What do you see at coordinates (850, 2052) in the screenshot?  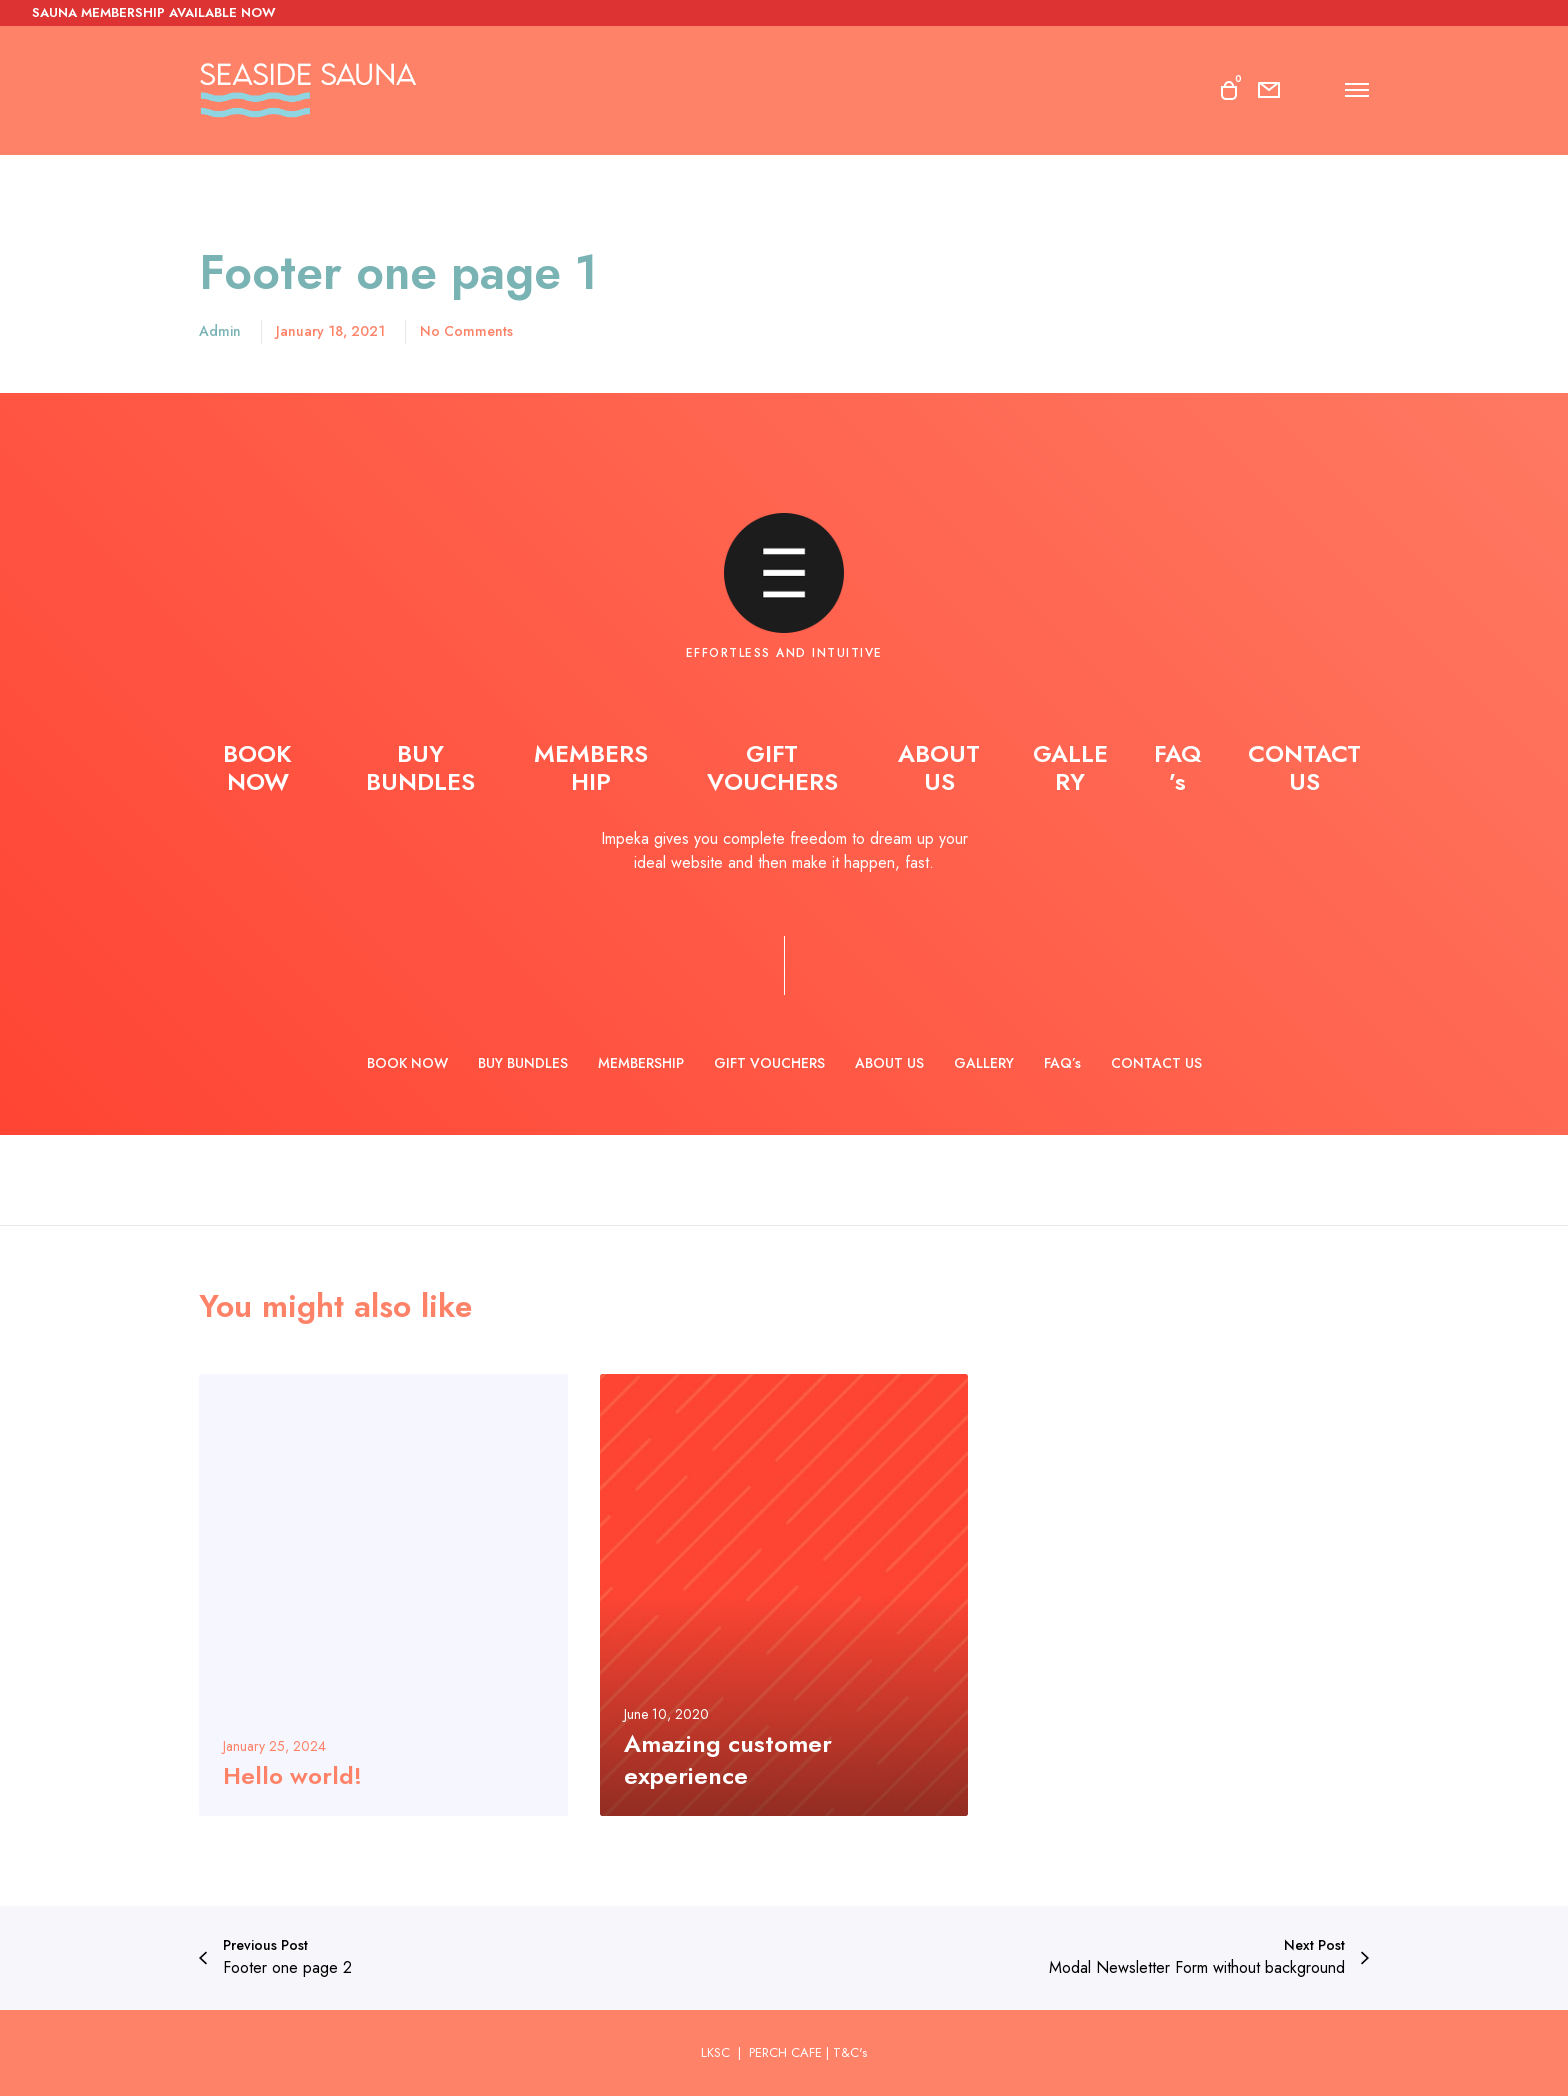 I see `T&C's` at bounding box center [850, 2052].